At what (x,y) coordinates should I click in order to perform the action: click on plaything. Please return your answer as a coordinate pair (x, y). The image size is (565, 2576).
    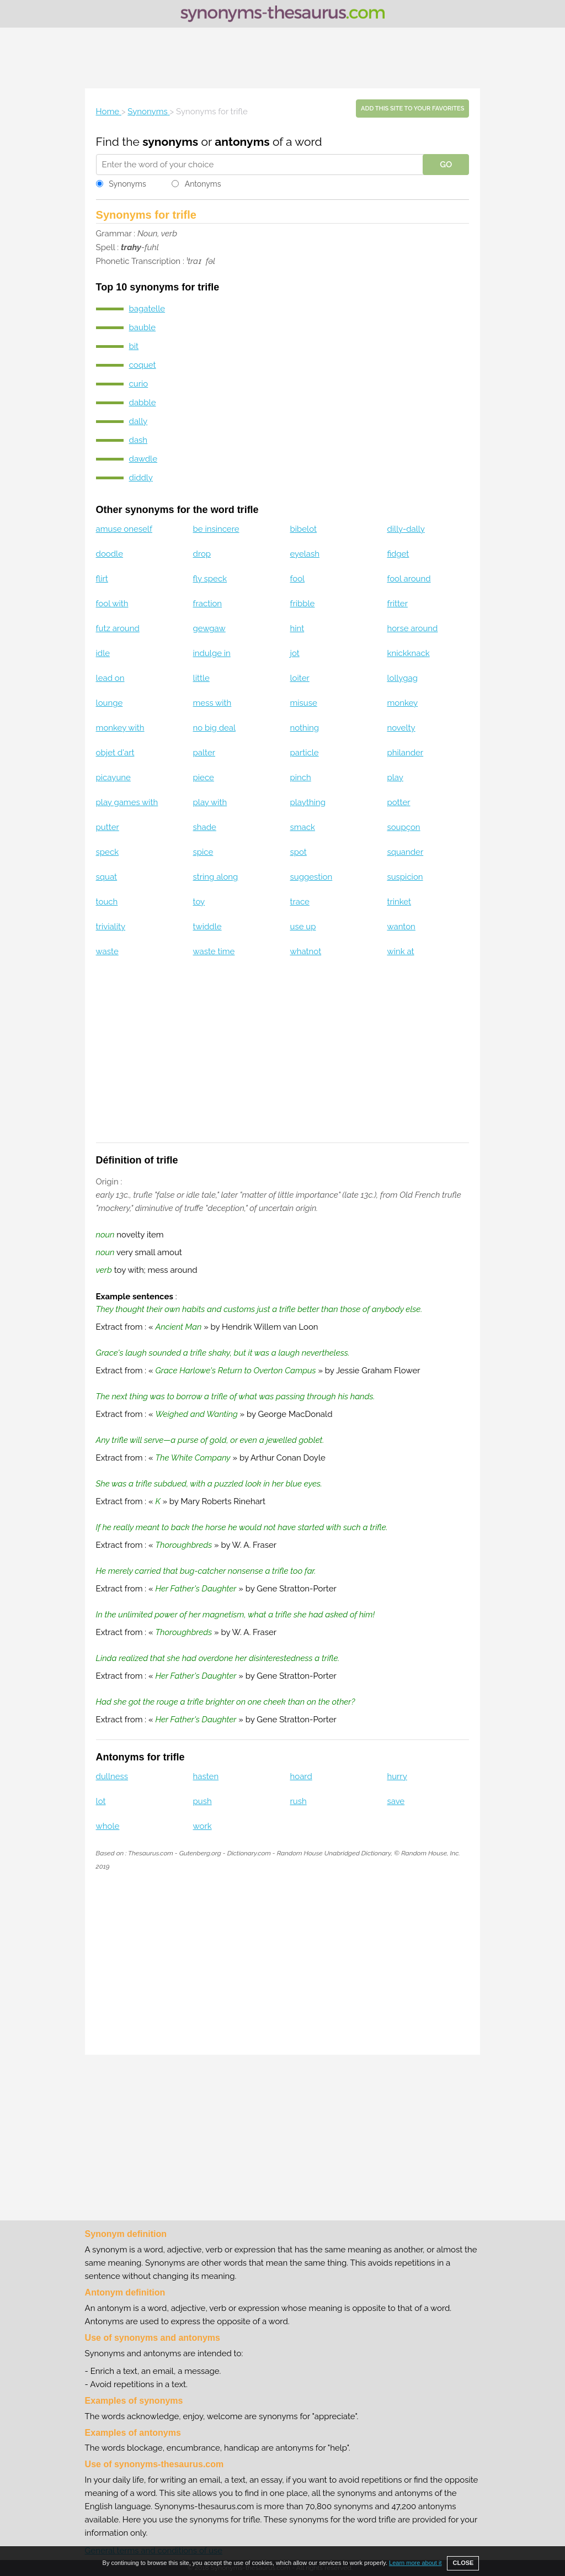
    Looking at the image, I should click on (308, 802).